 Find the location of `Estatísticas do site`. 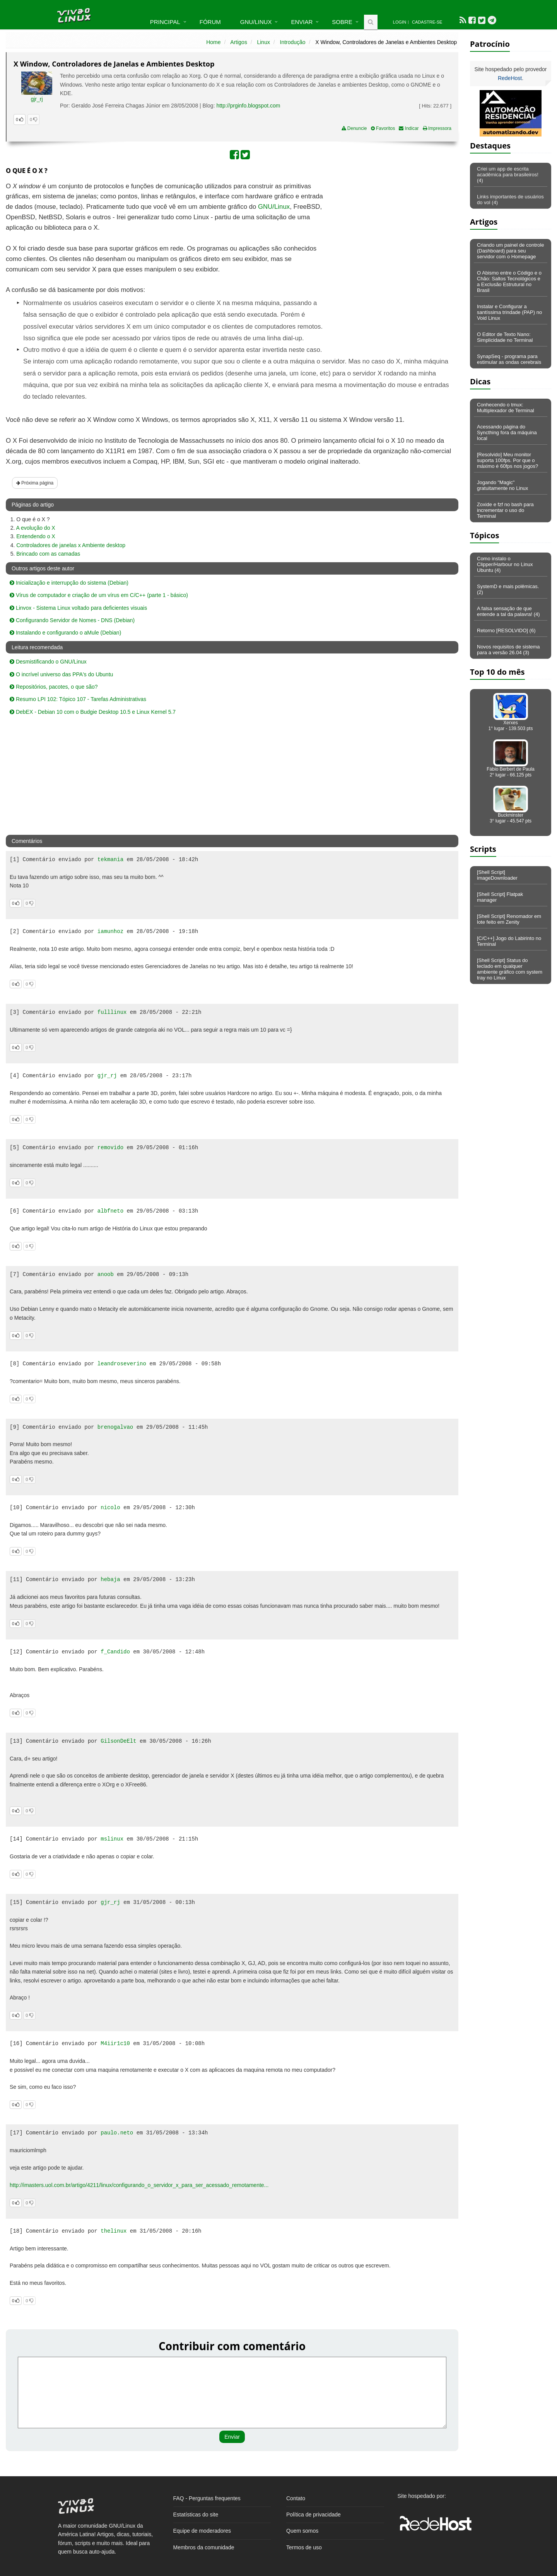

Estatísticas do site is located at coordinates (196, 2514).